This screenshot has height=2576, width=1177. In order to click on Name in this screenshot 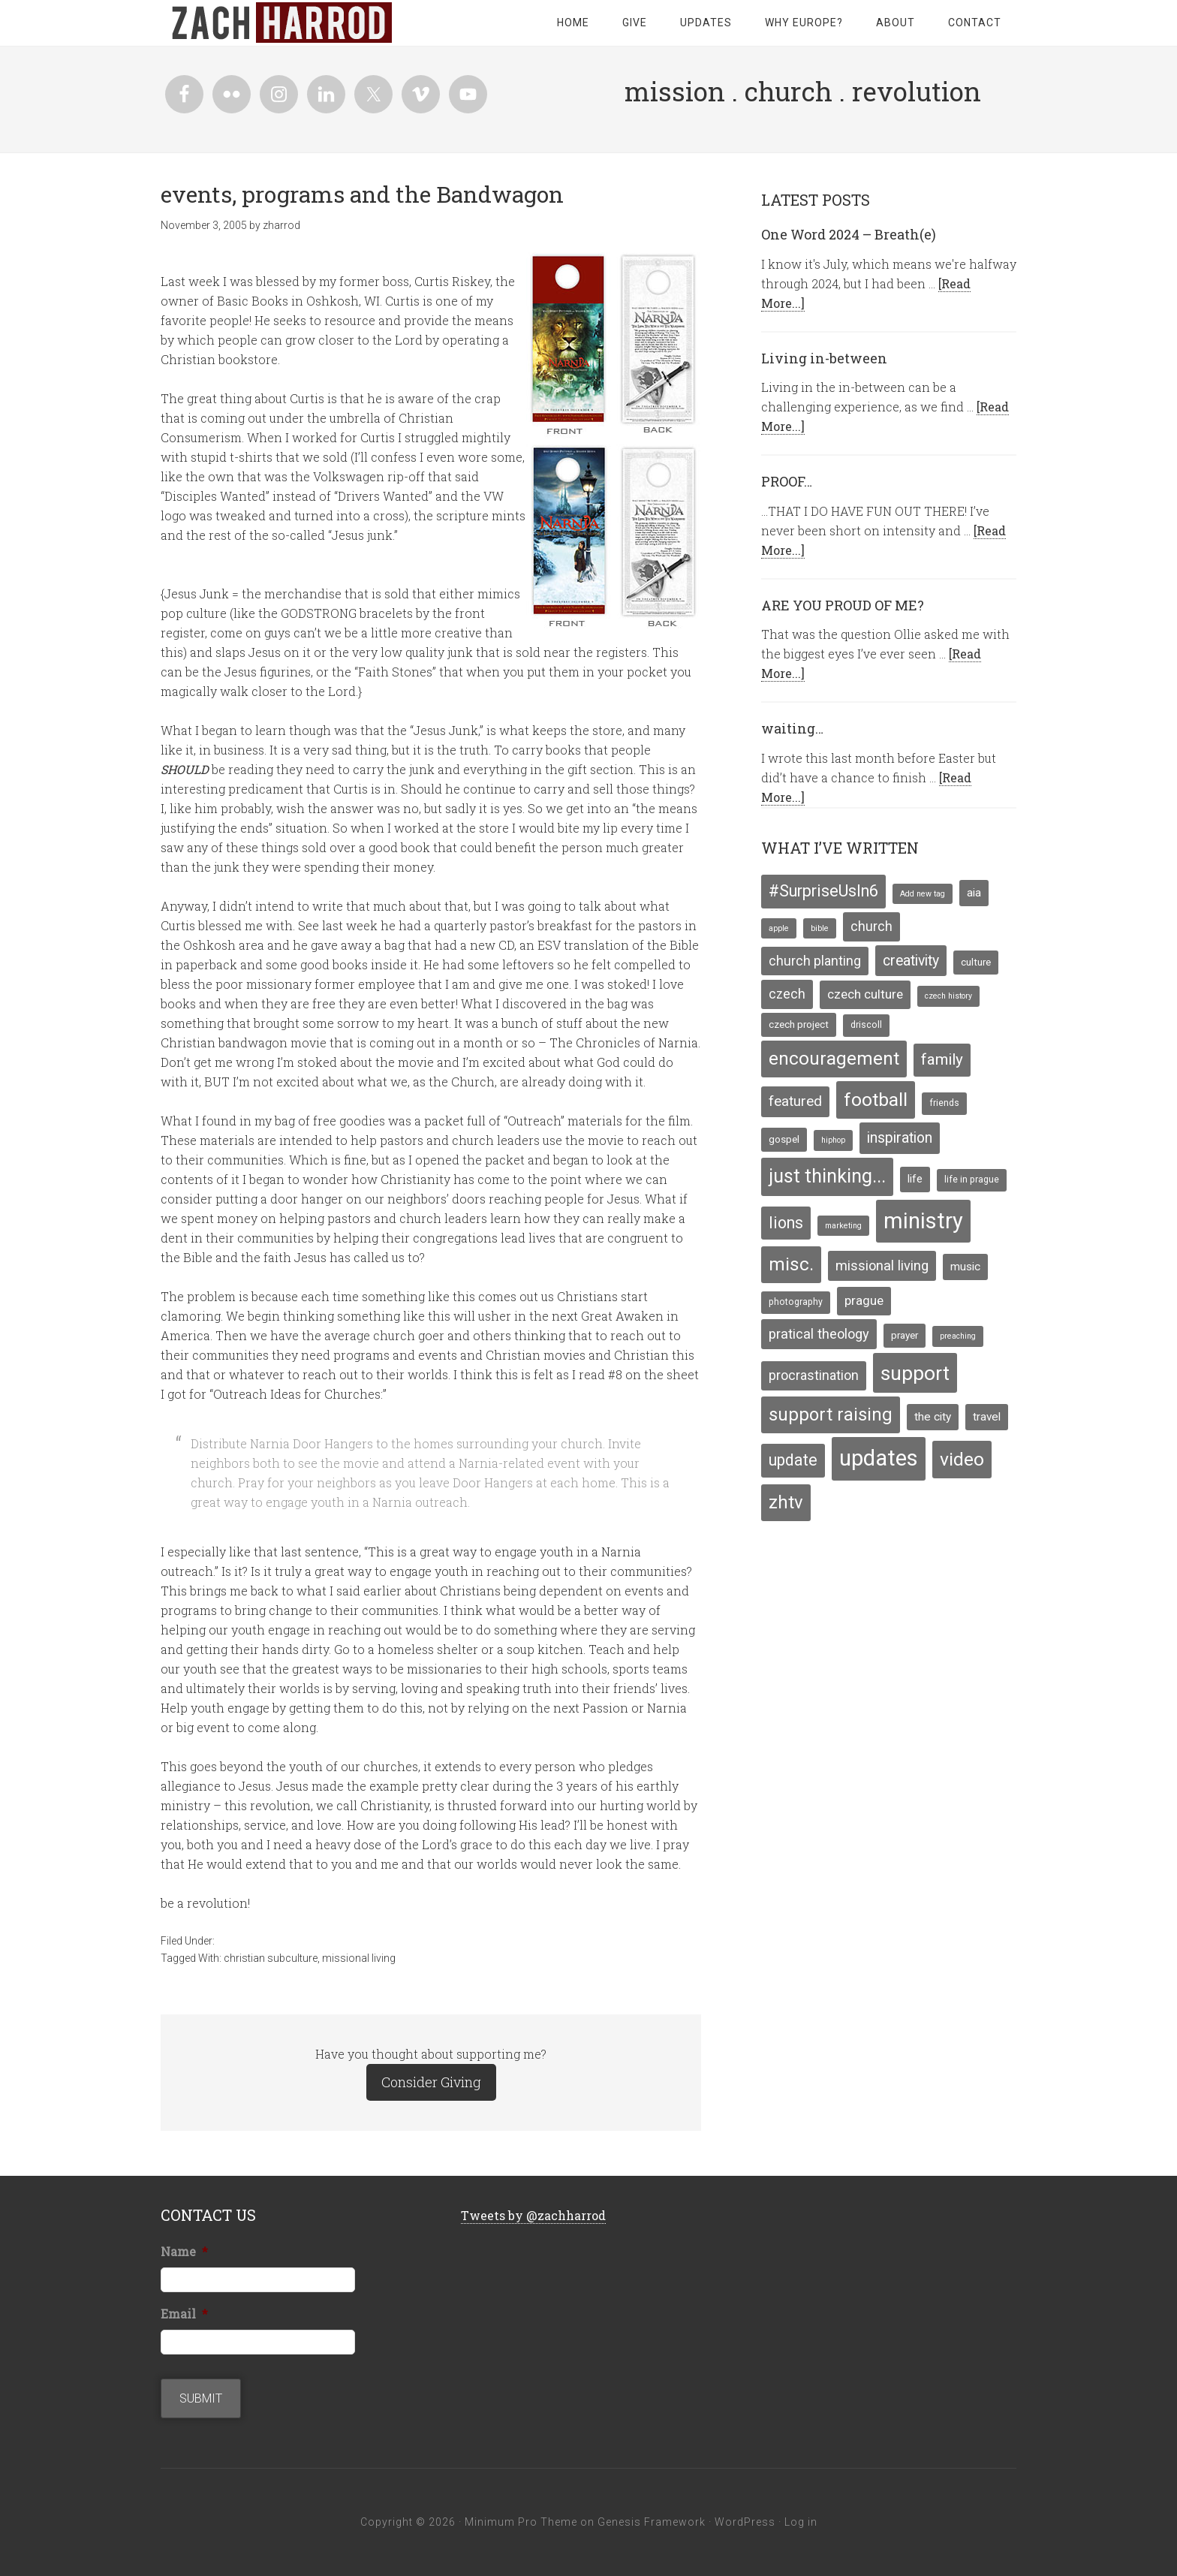, I will do `click(184, 2251)`.